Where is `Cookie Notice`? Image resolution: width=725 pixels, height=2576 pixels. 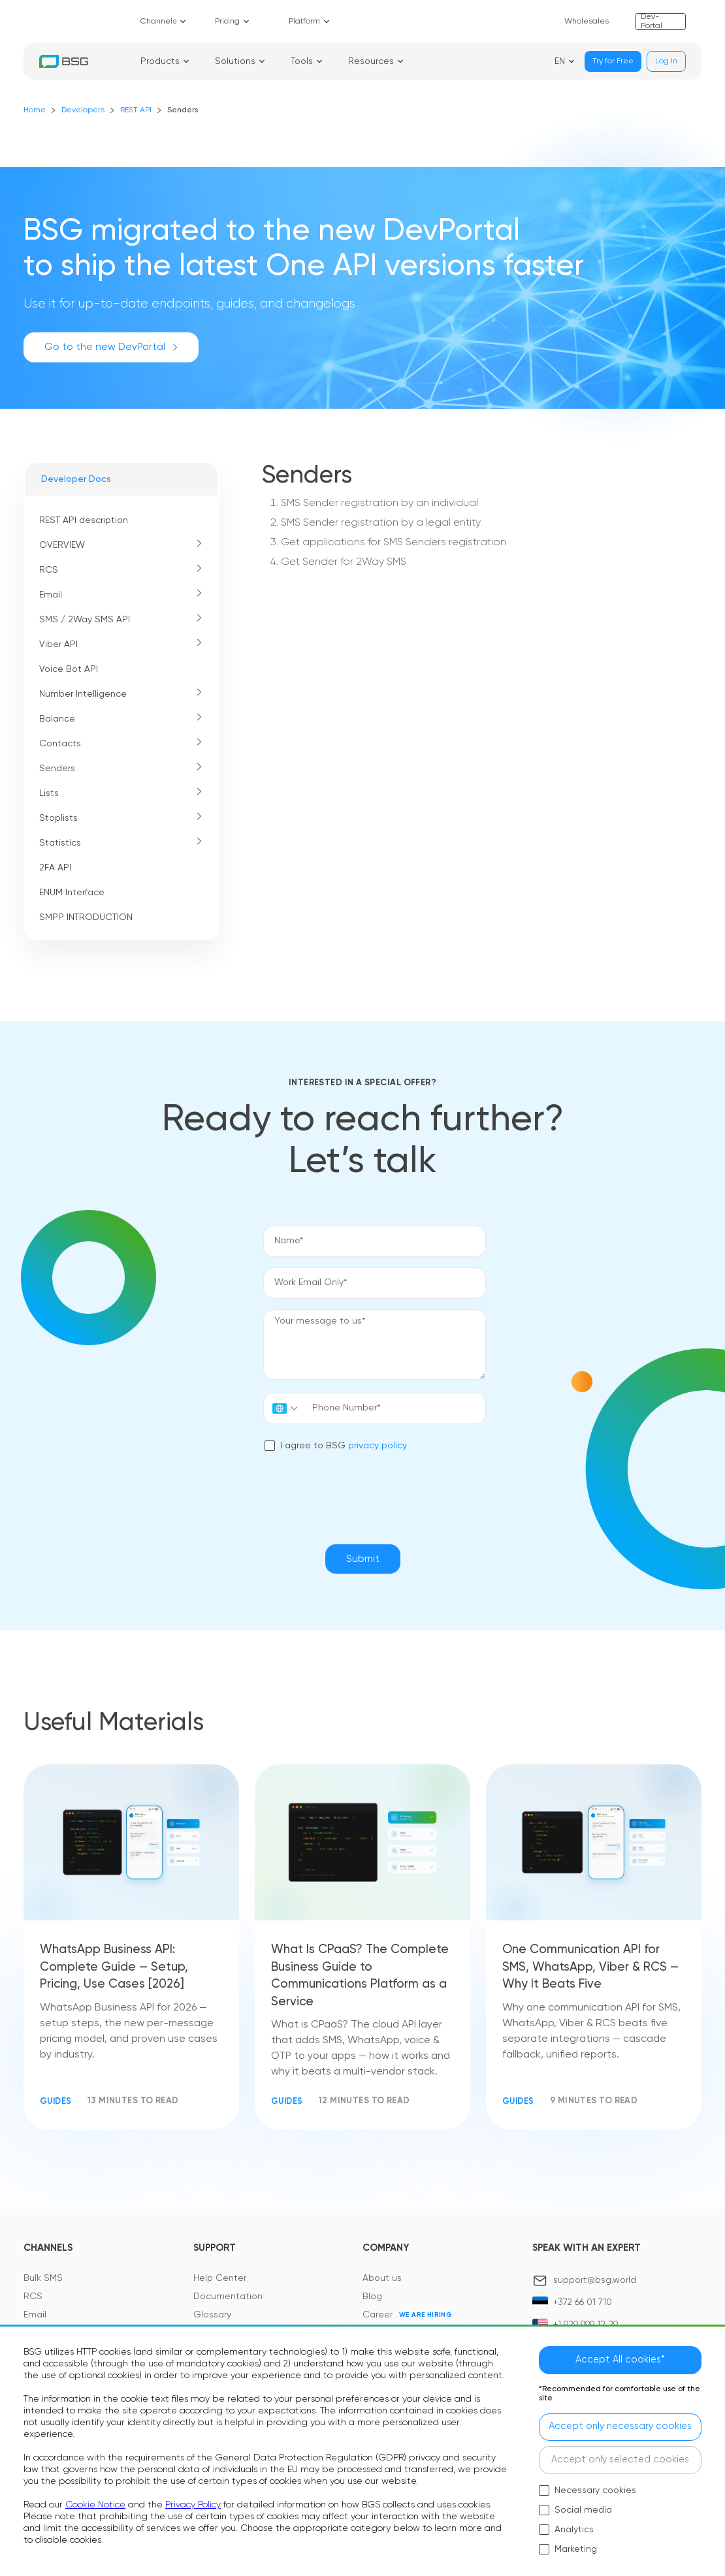
Cookie Notice is located at coordinates (95, 2502).